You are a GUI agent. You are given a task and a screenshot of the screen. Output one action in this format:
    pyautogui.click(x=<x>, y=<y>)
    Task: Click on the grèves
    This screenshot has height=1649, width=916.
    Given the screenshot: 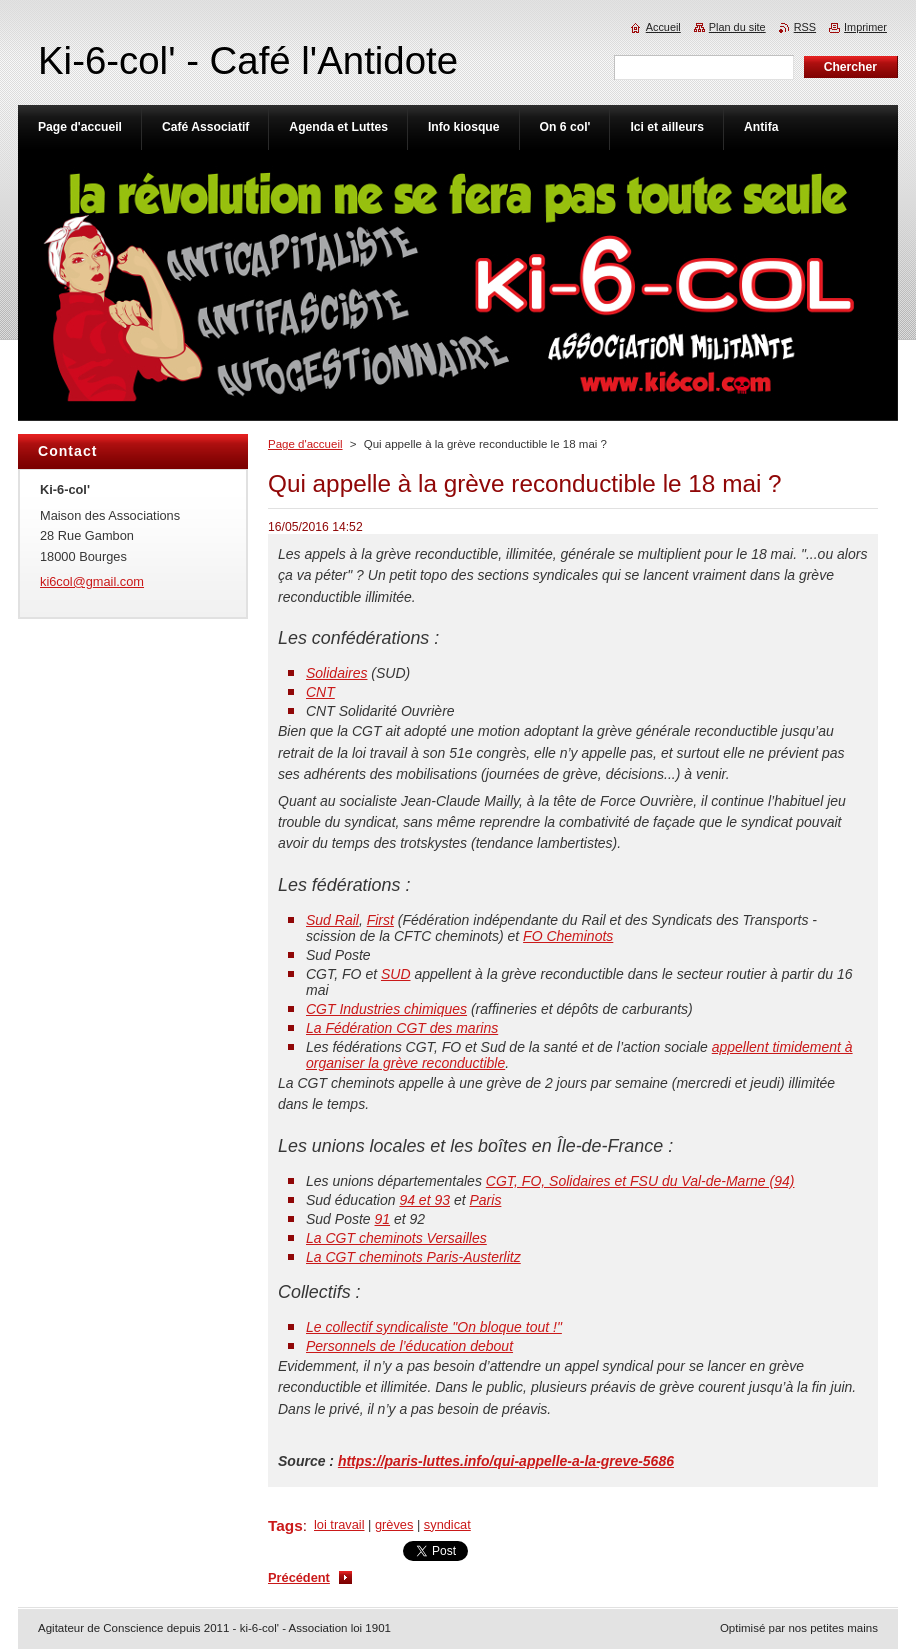 What is the action you would take?
    pyautogui.click(x=394, y=1524)
    